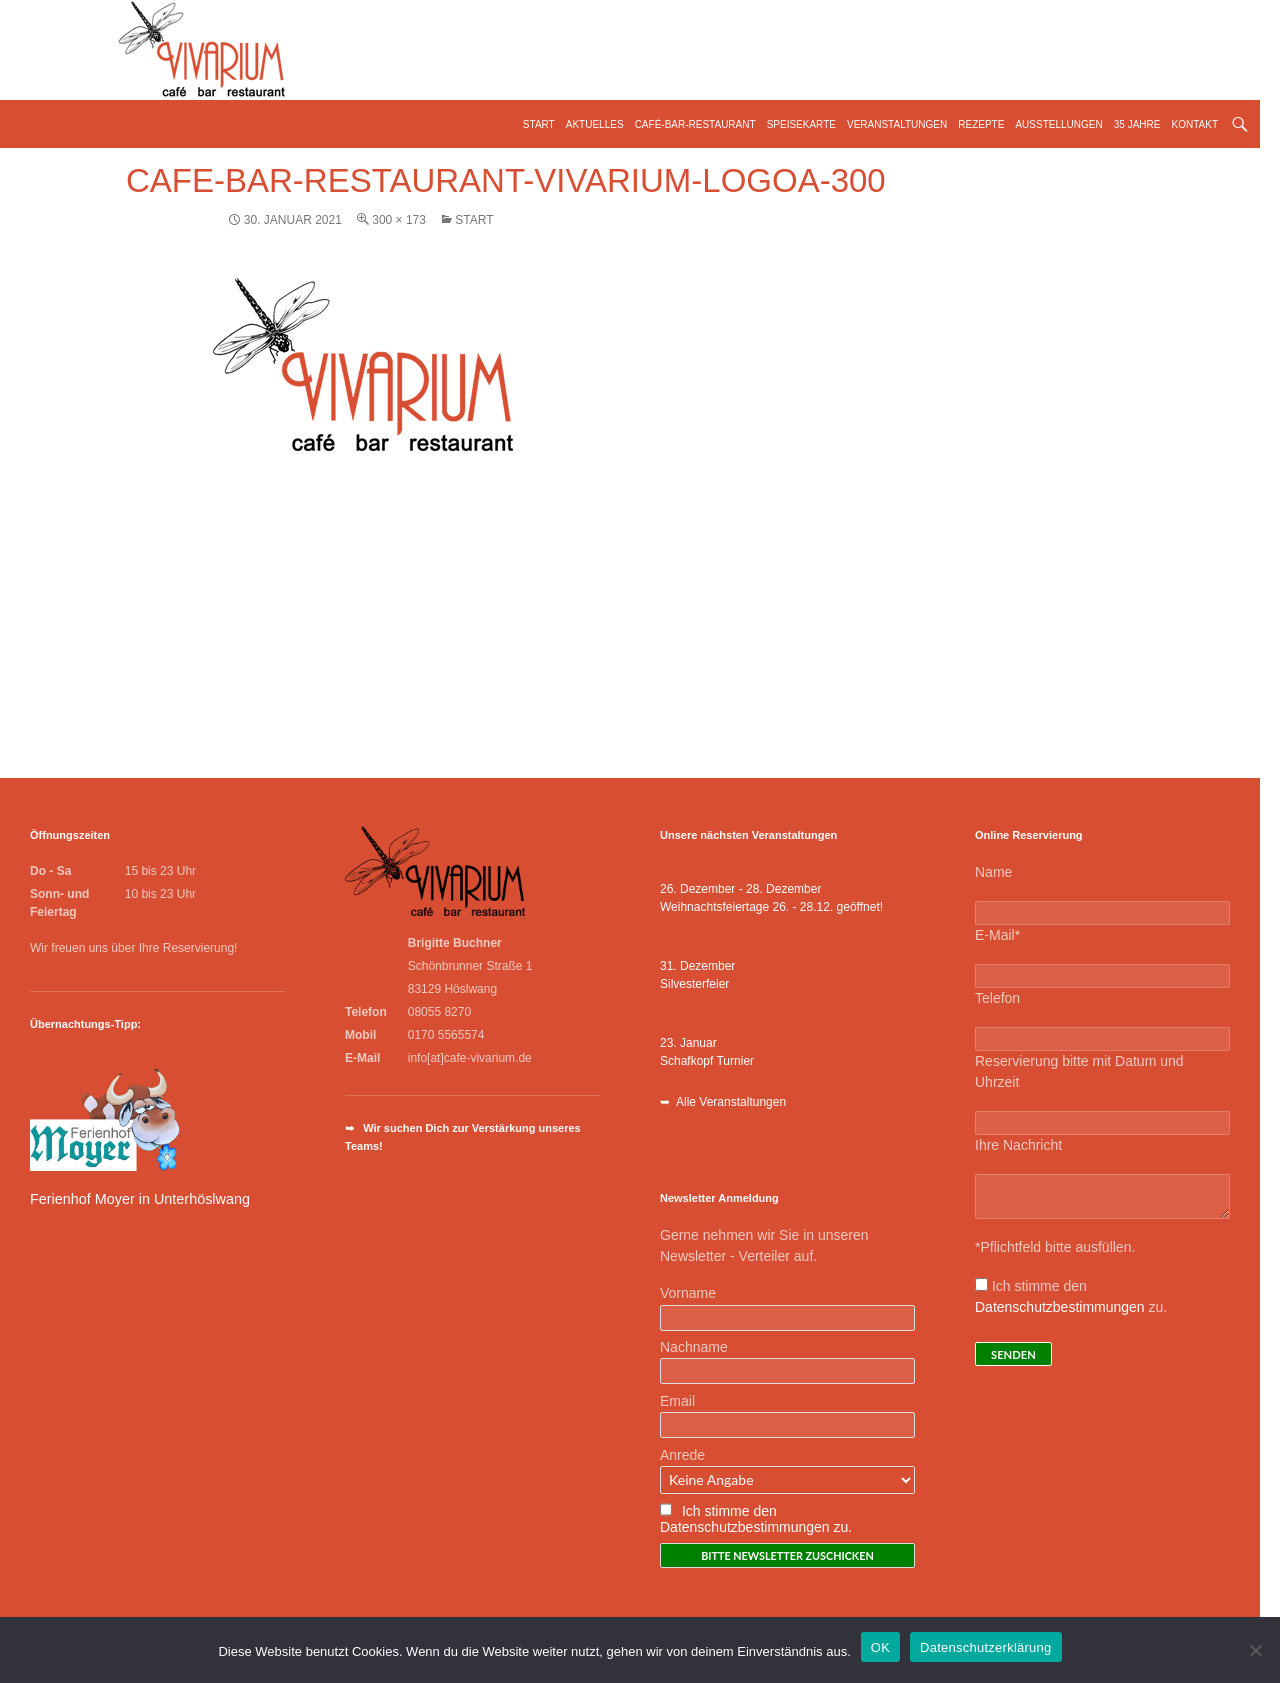  I want to click on Anrede, so click(682, 1455).